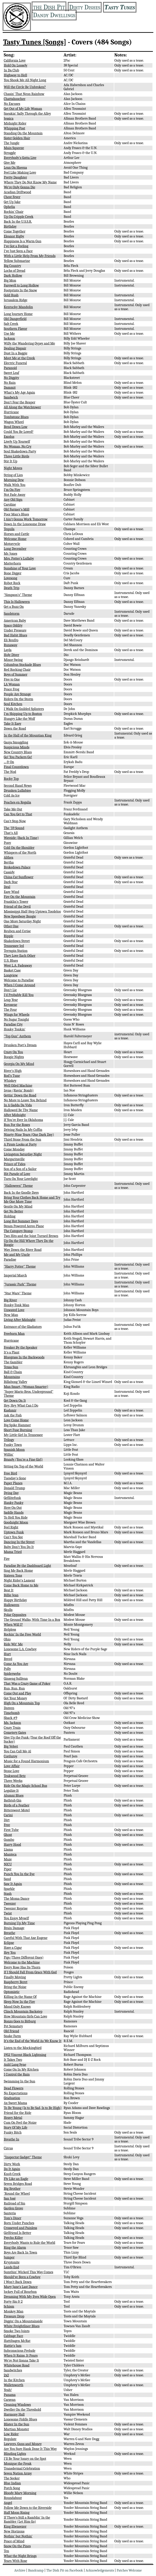 This screenshot has width=156, height=2576. I want to click on Jessica, so click(8, 118).